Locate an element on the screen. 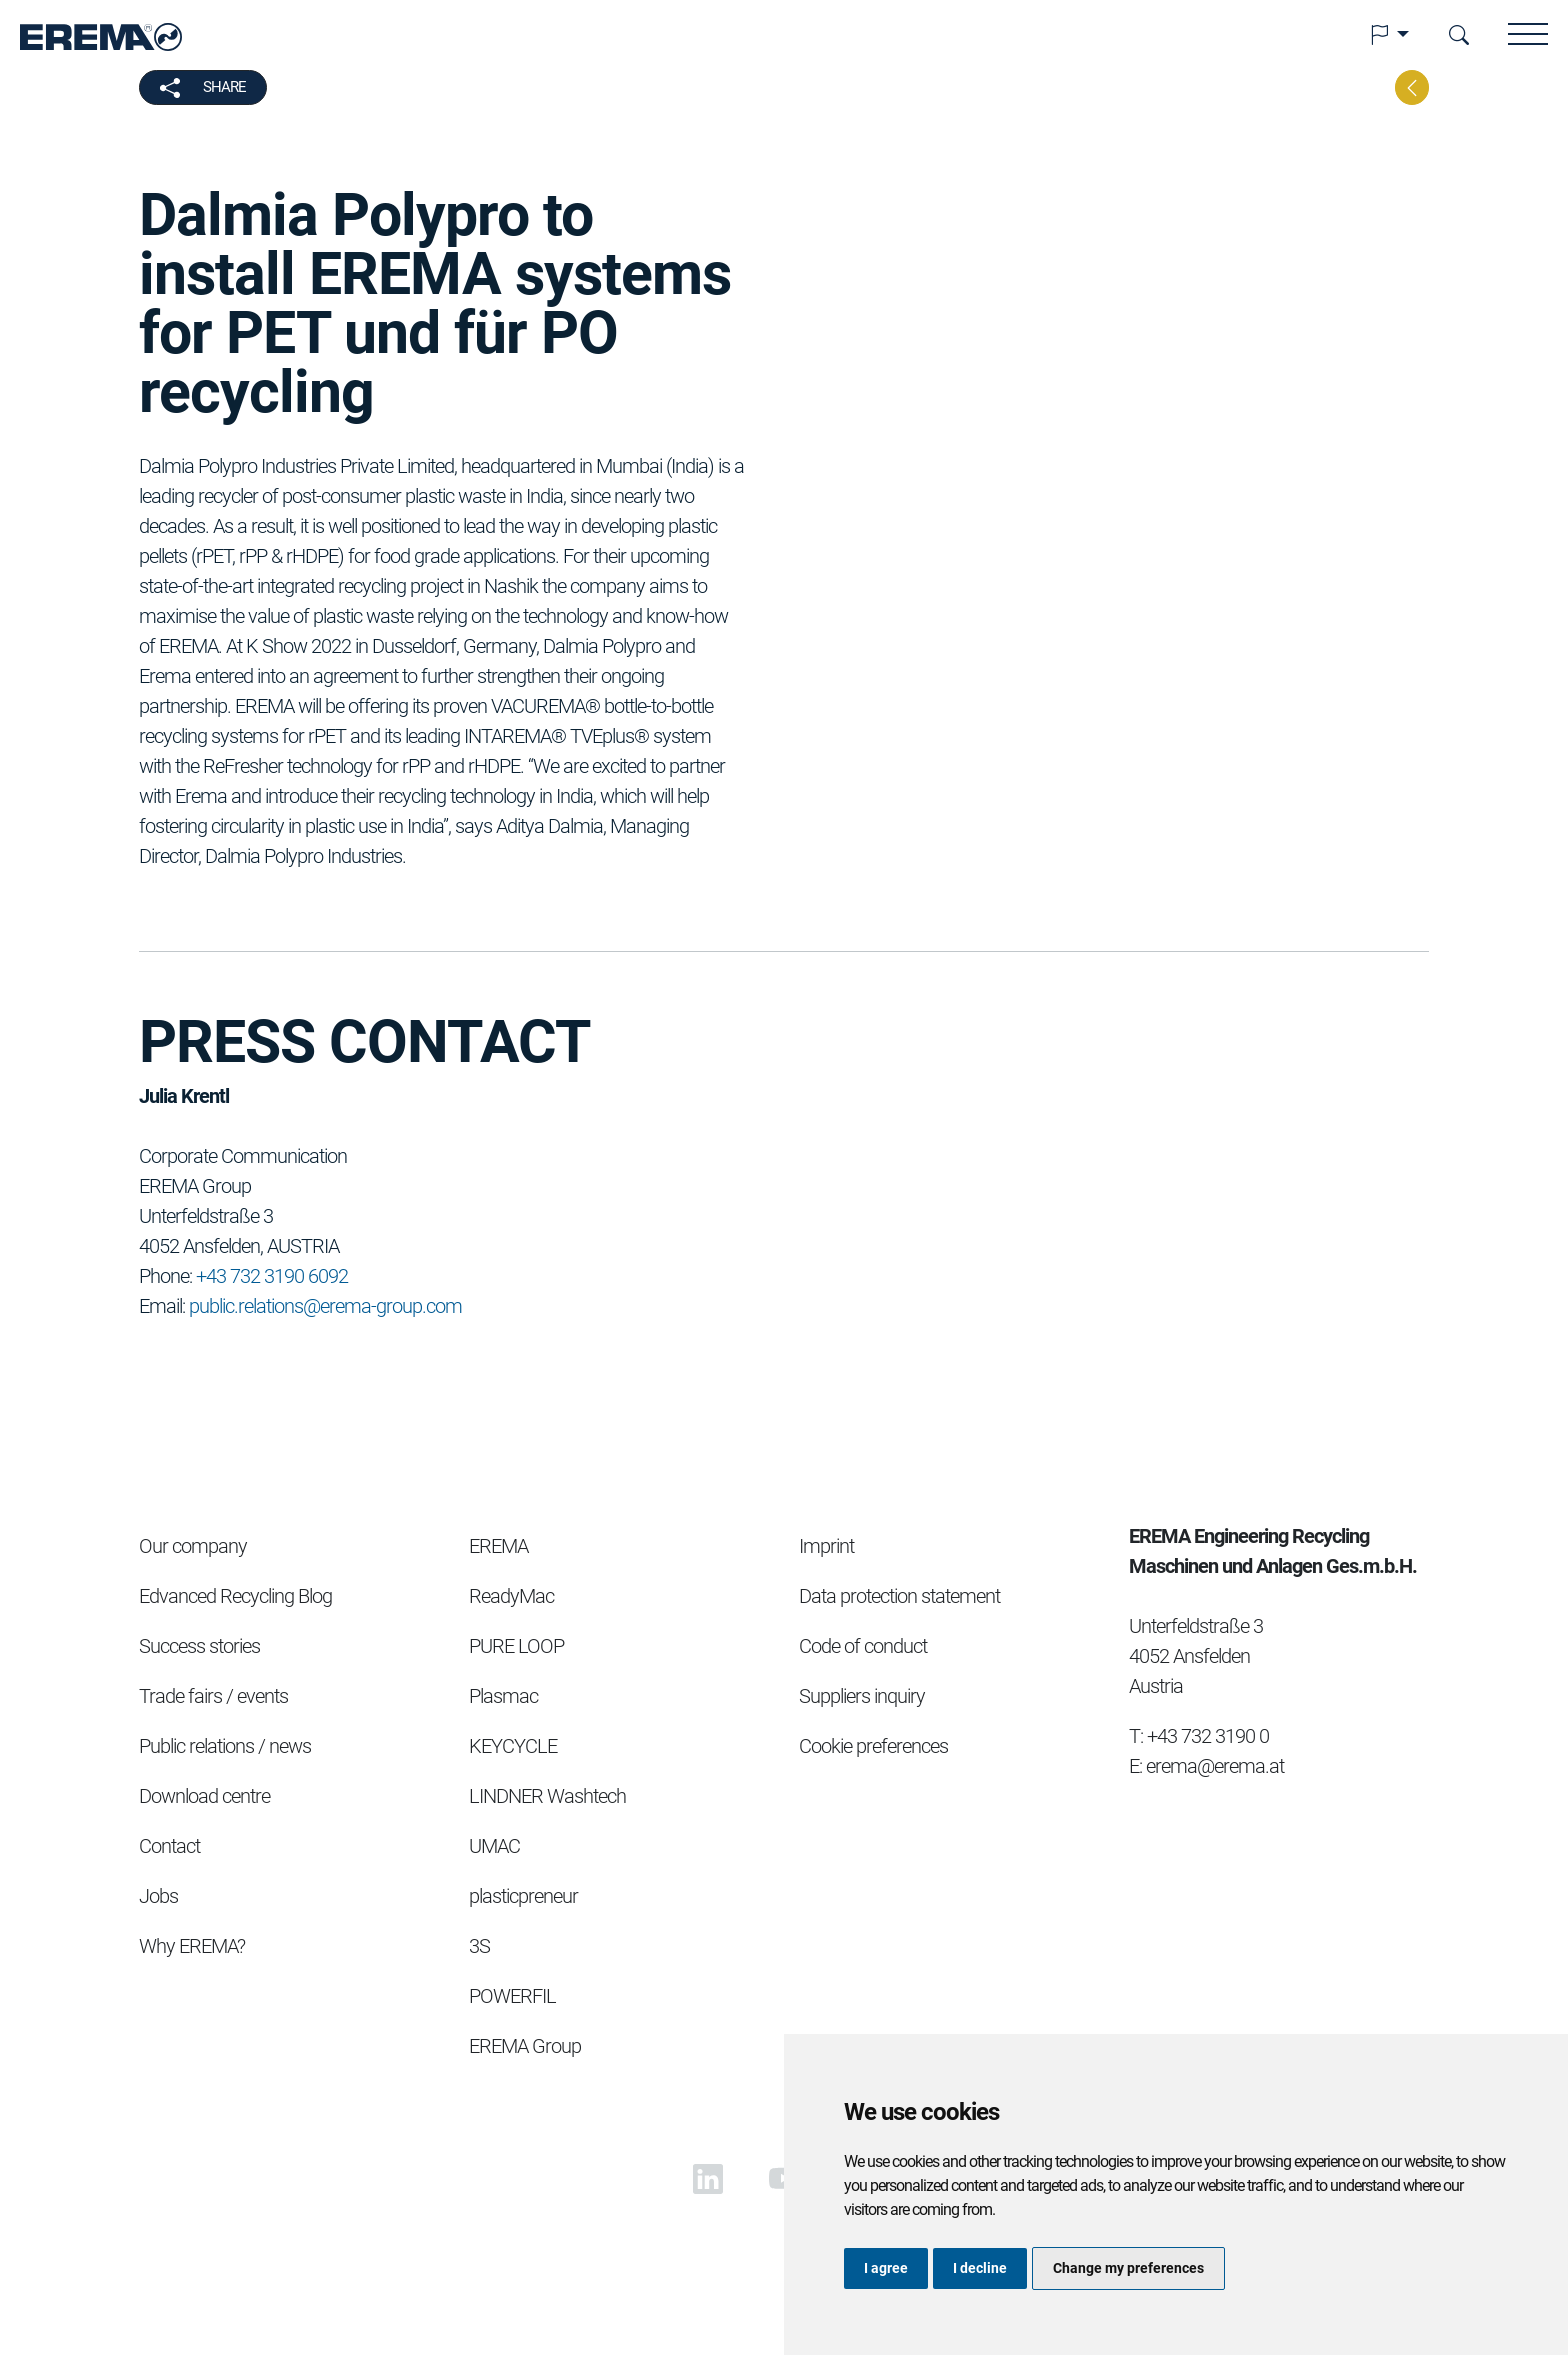 Image resolution: width=1568 pixels, height=2355 pixels. plasticpreneur is located at coordinates (523, 1896).